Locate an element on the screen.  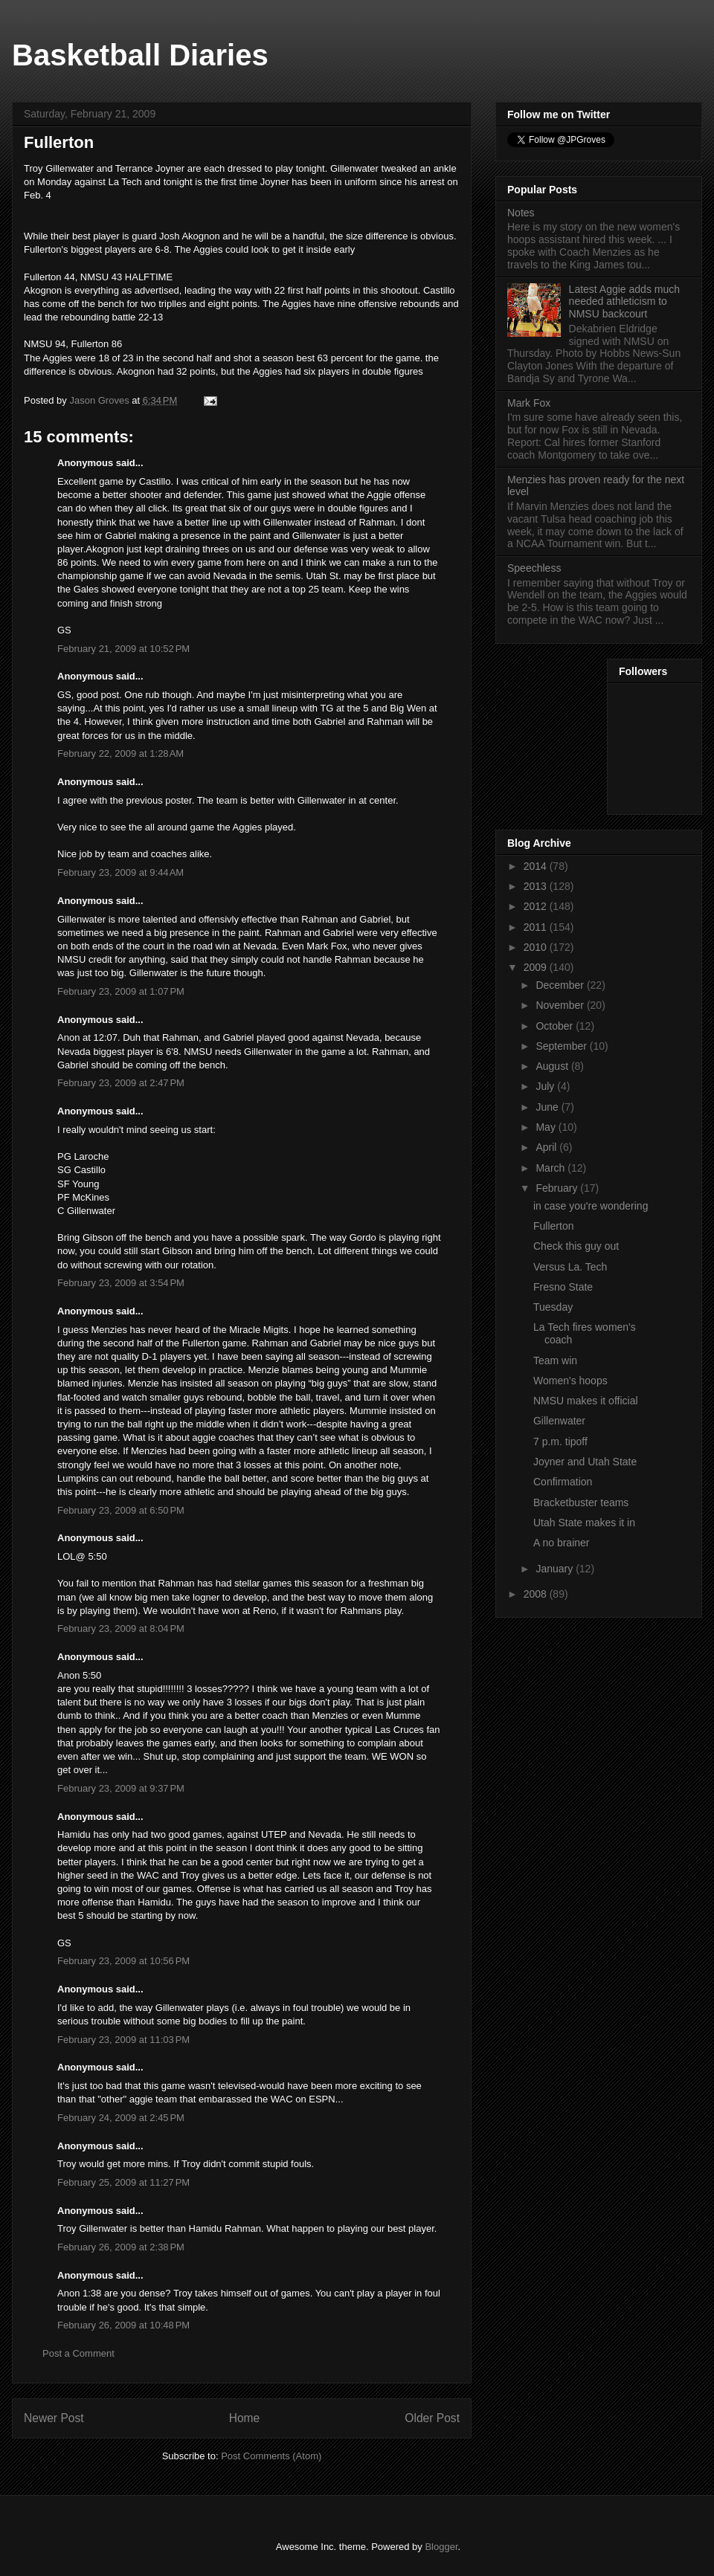
2008 is located at coordinates (537, 1594).